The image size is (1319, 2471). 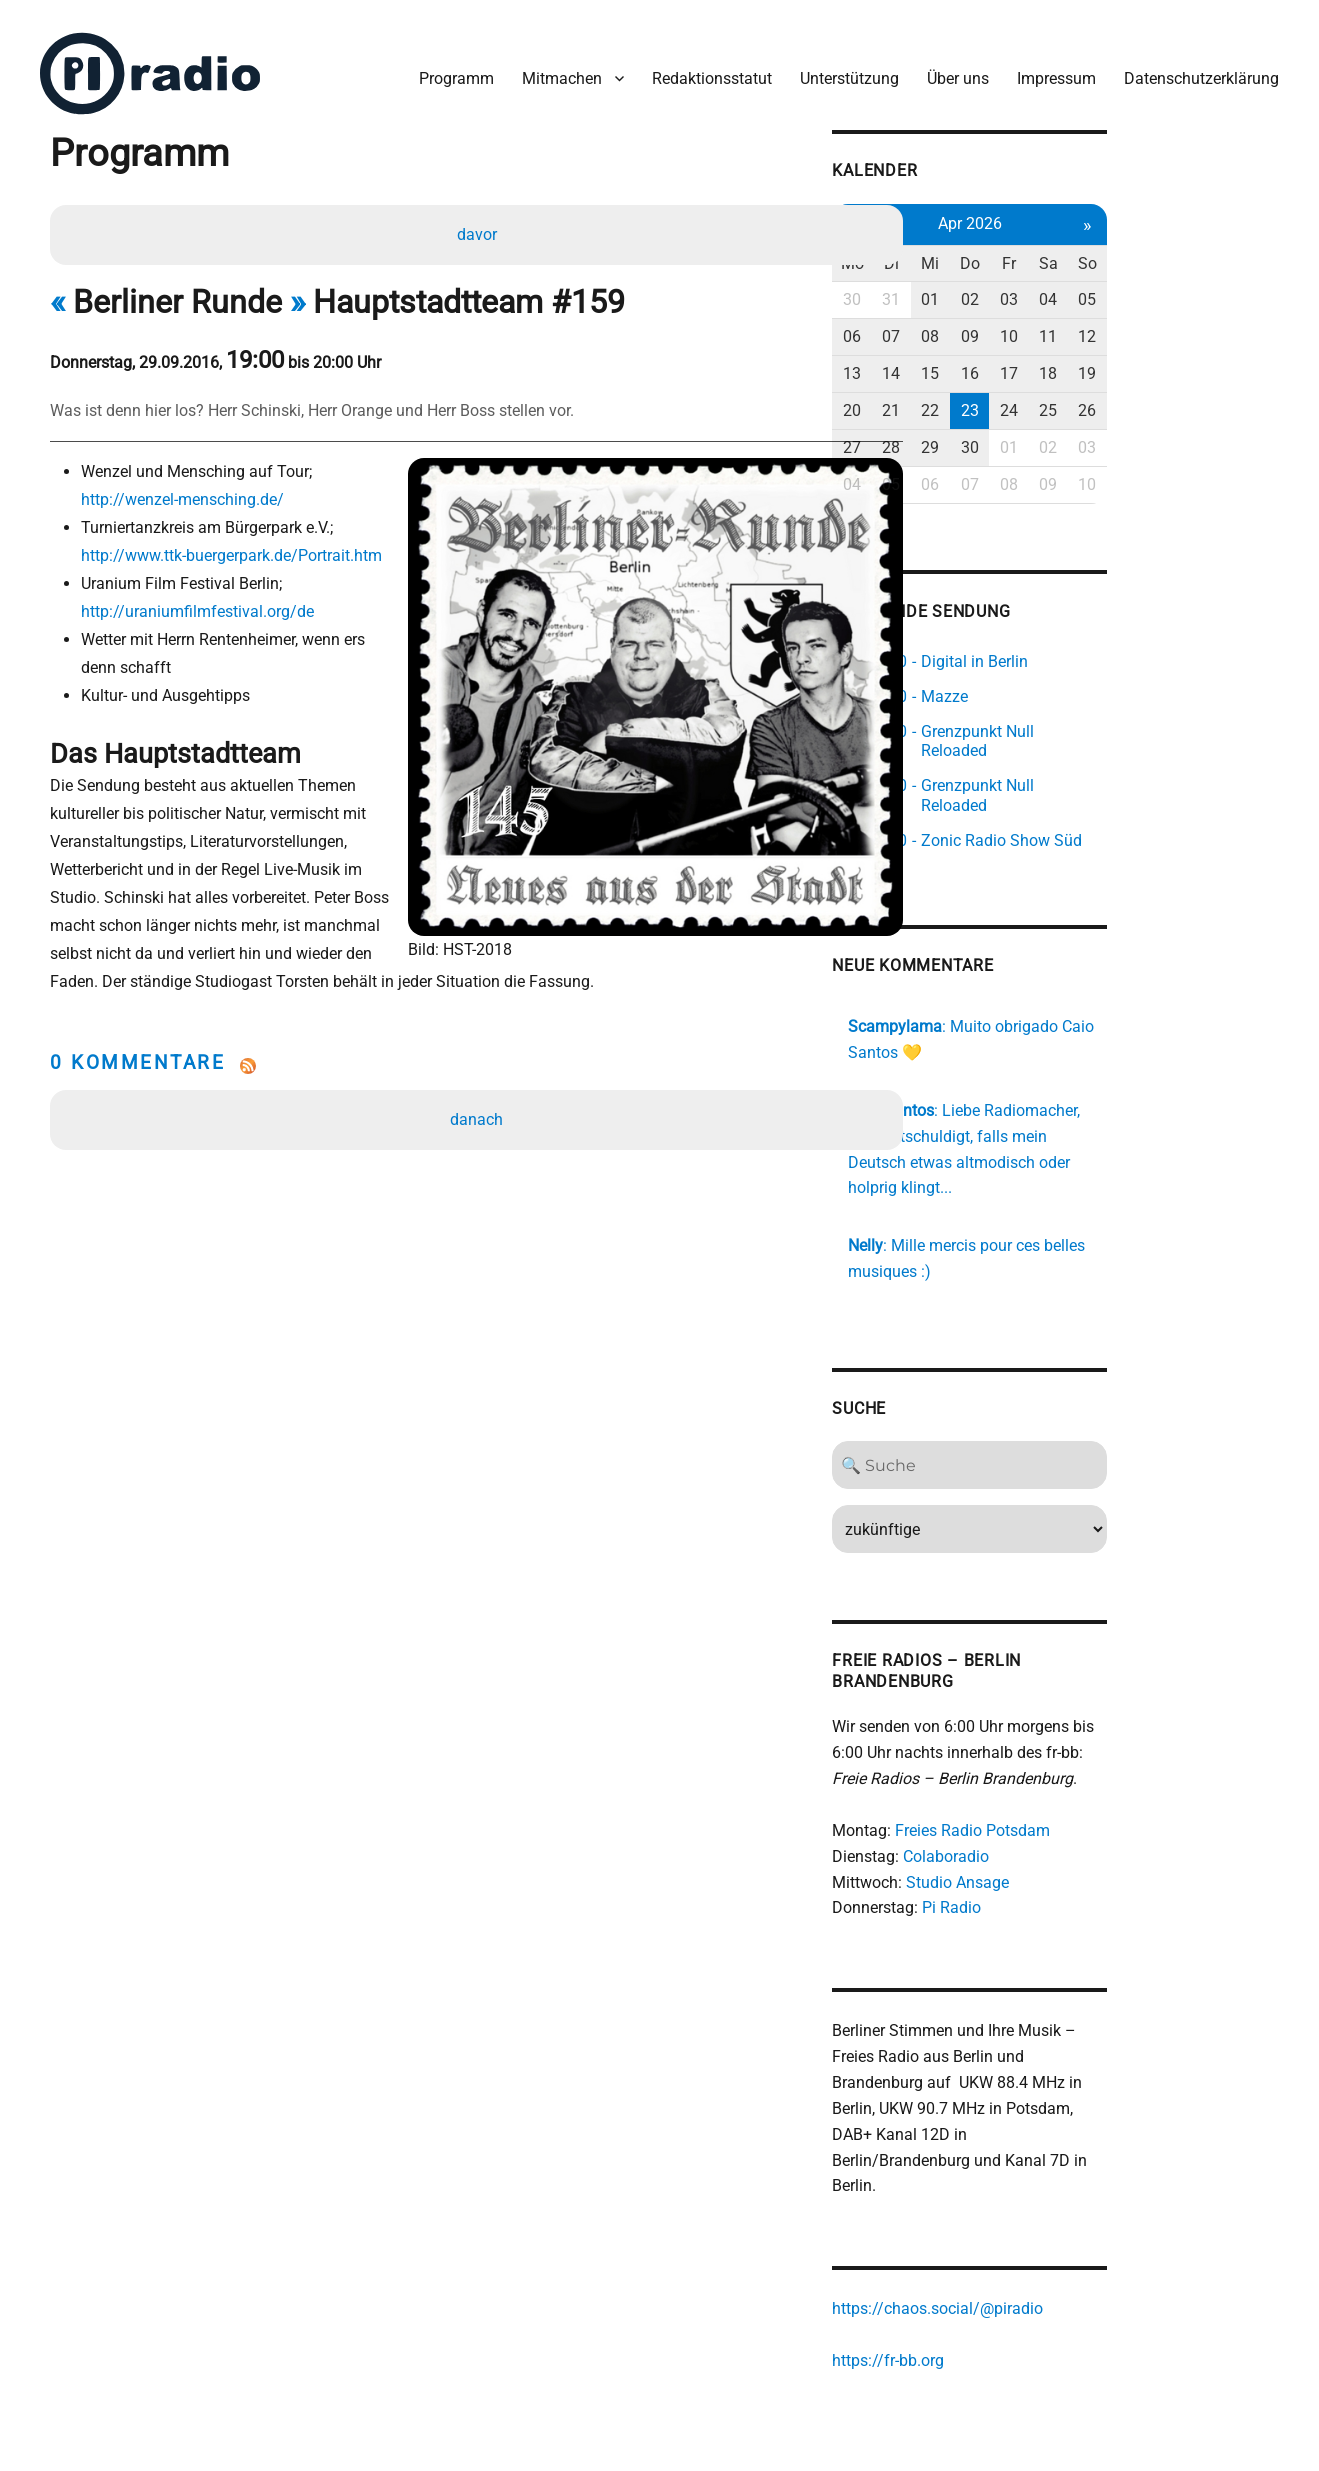 I want to click on davor, so click(x=480, y=226).